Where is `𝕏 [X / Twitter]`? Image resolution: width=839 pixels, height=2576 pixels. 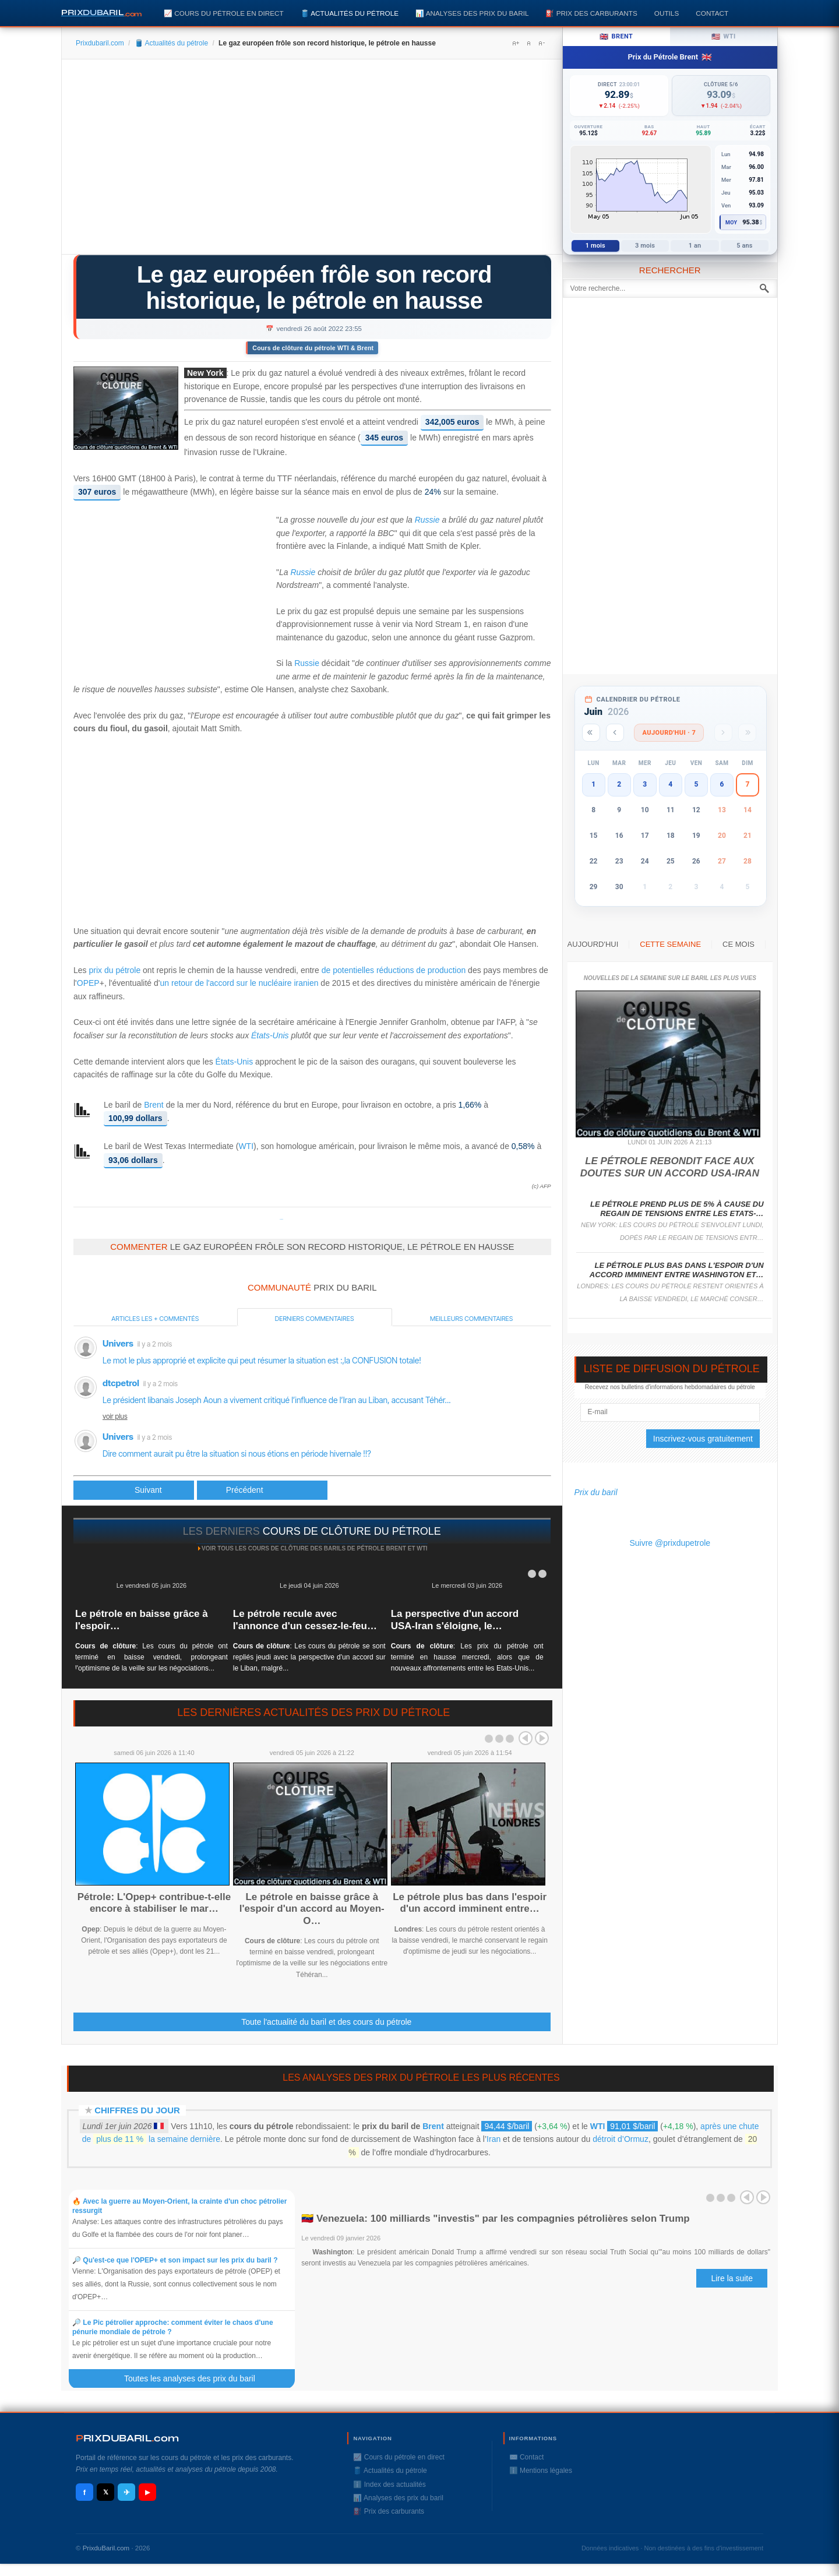
𝕏 [X / Twitter] is located at coordinates (105, 2492).